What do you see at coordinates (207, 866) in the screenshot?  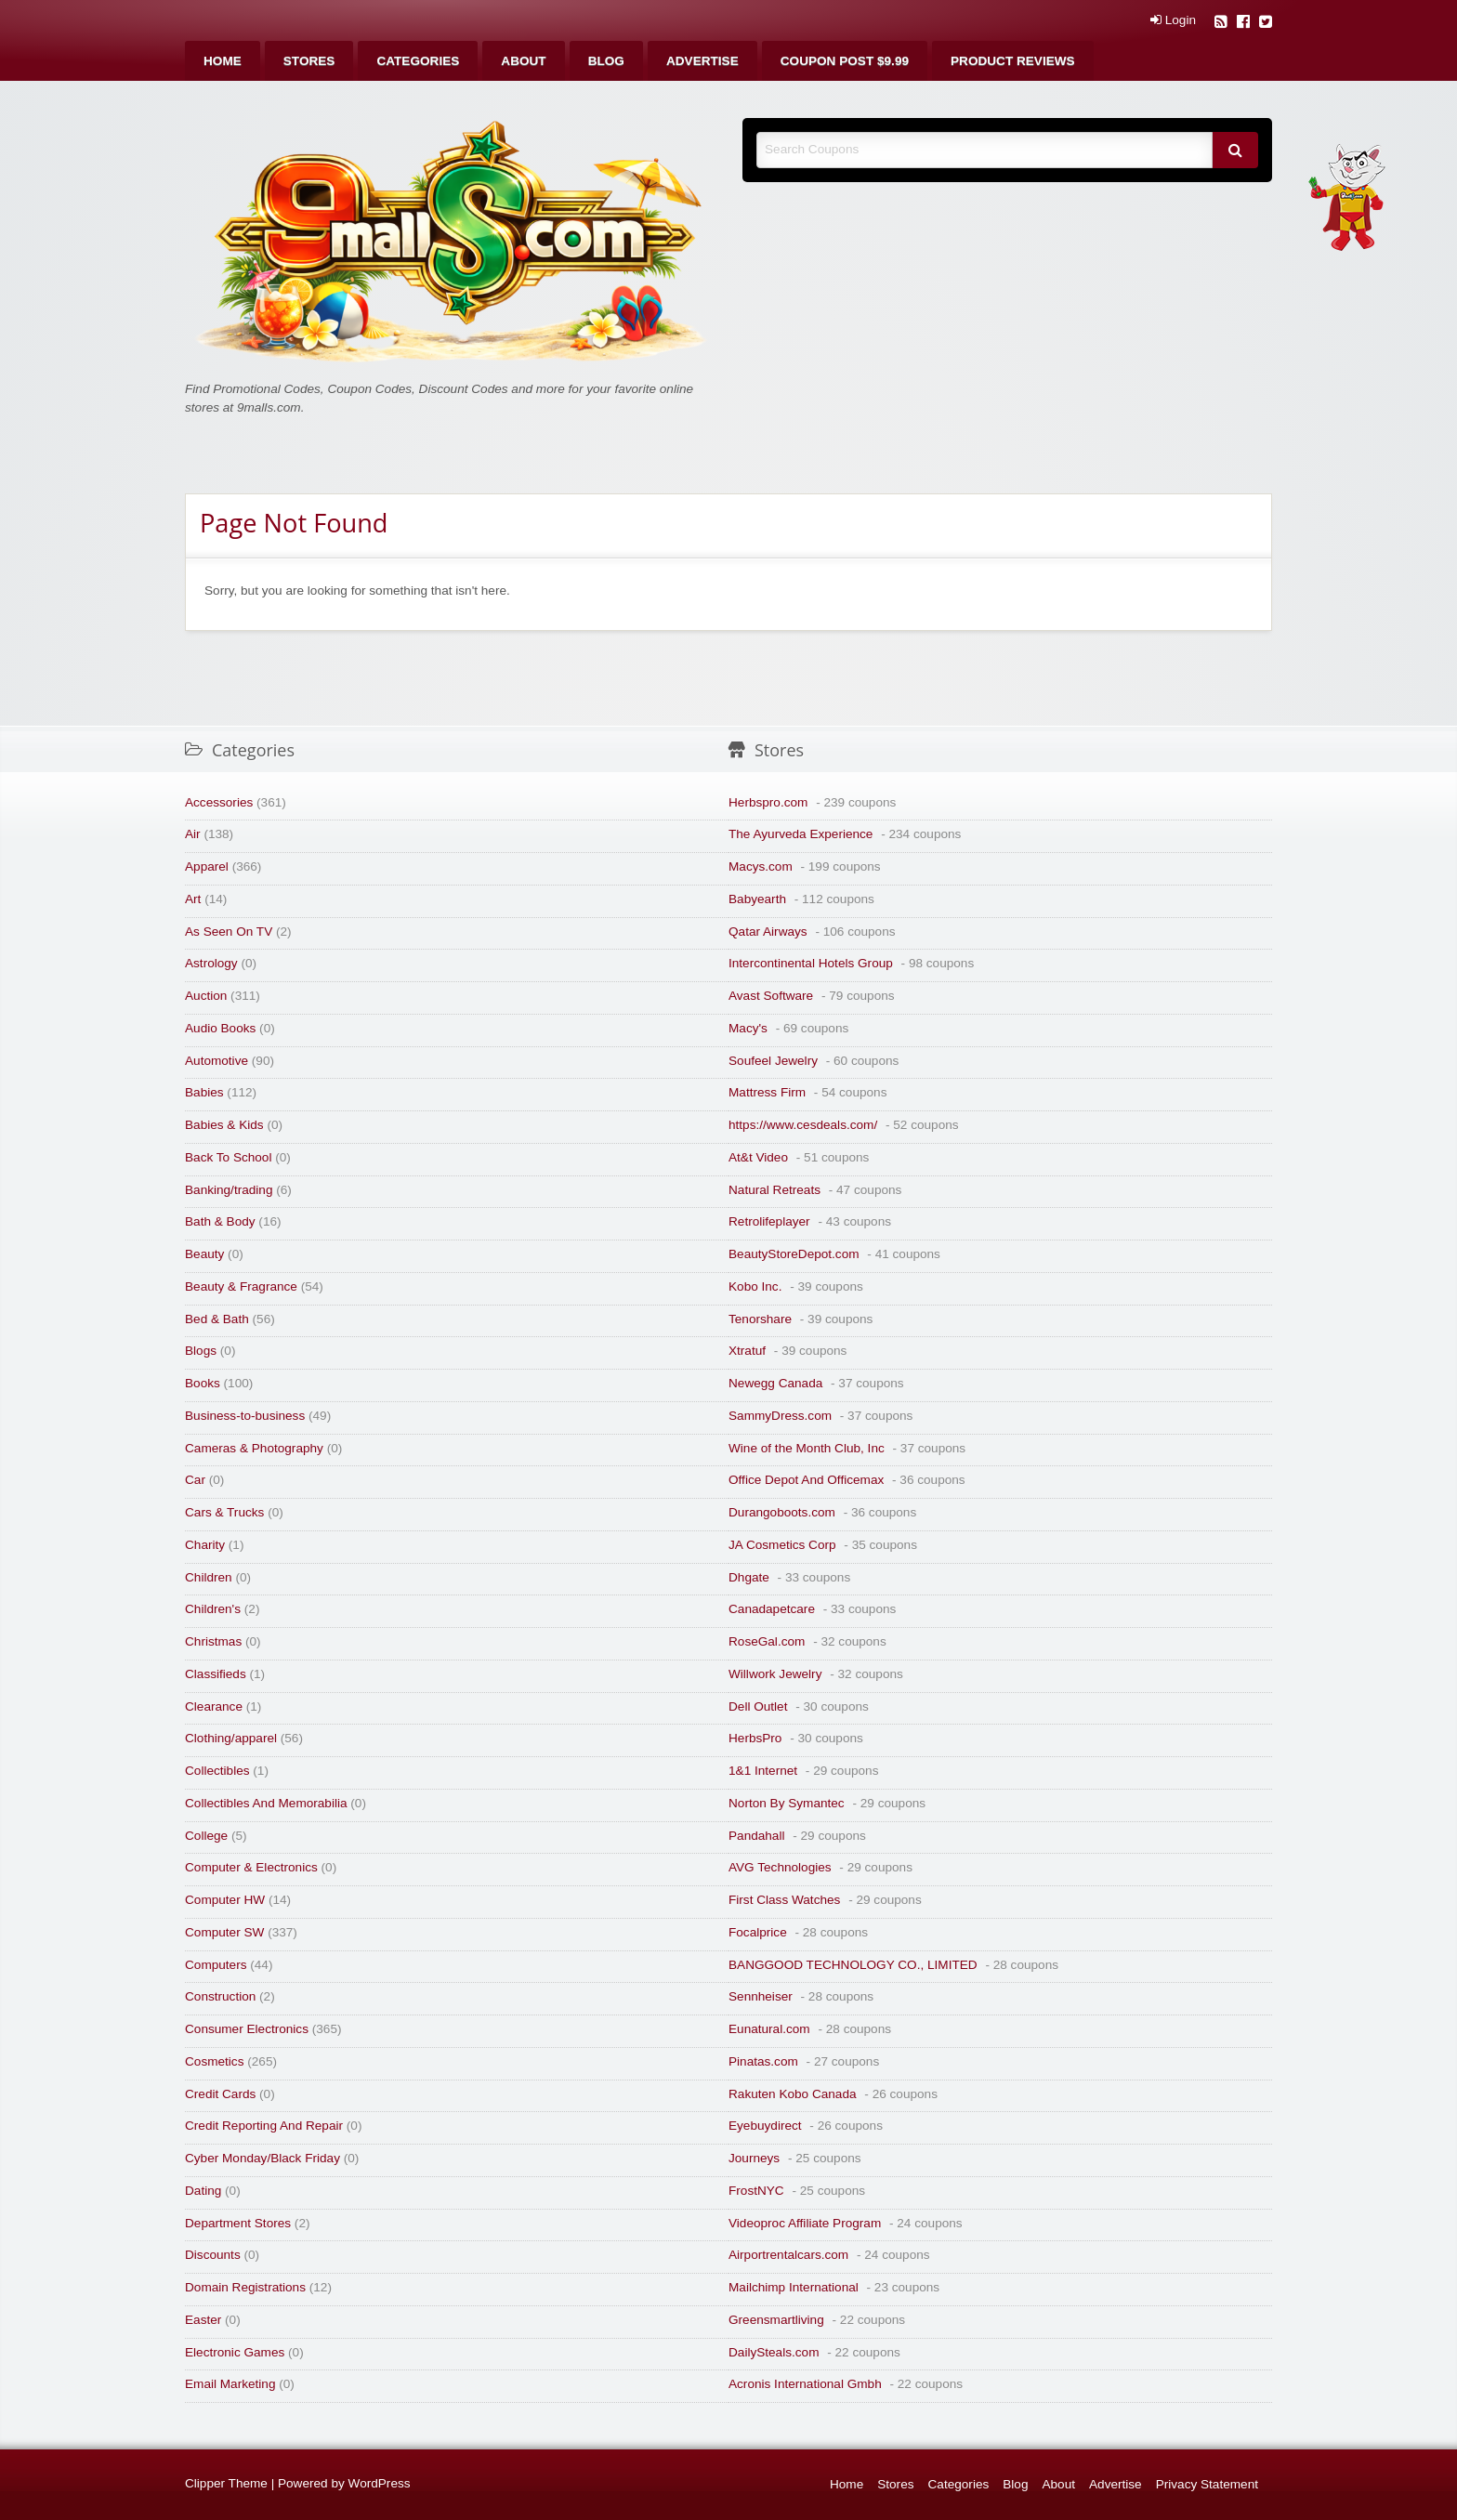 I see `Apparel` at bounding box center [207, 866].